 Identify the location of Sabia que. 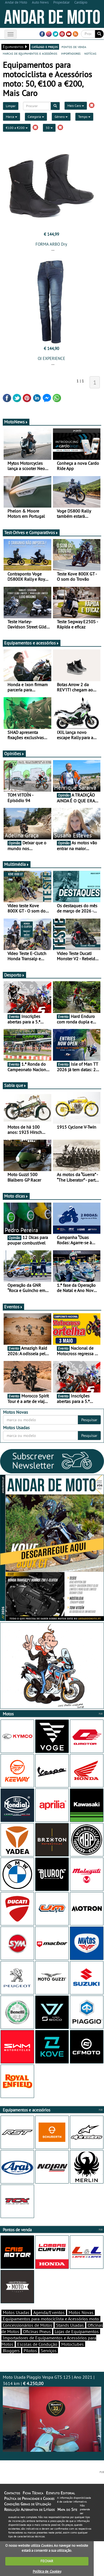
(15, 1085).